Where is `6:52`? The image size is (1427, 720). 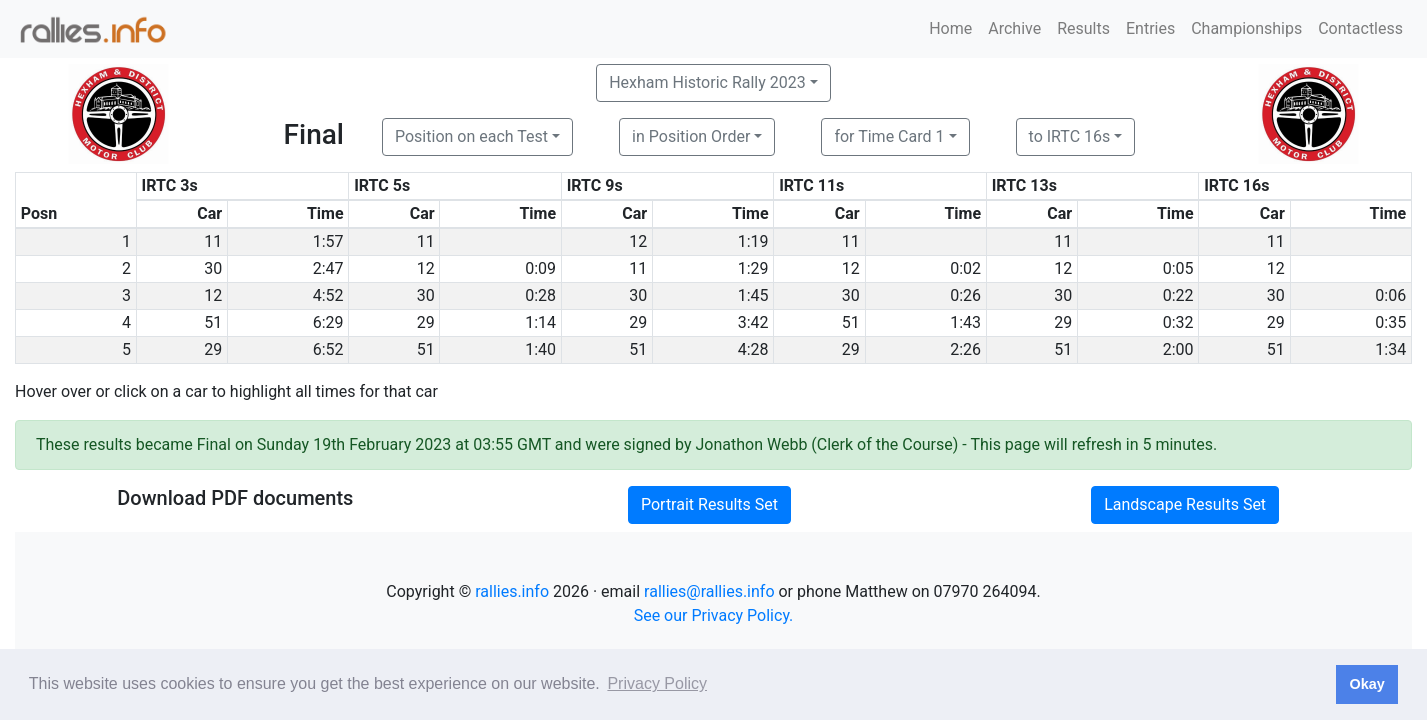
6:52 is located at coordinates (328, 349).